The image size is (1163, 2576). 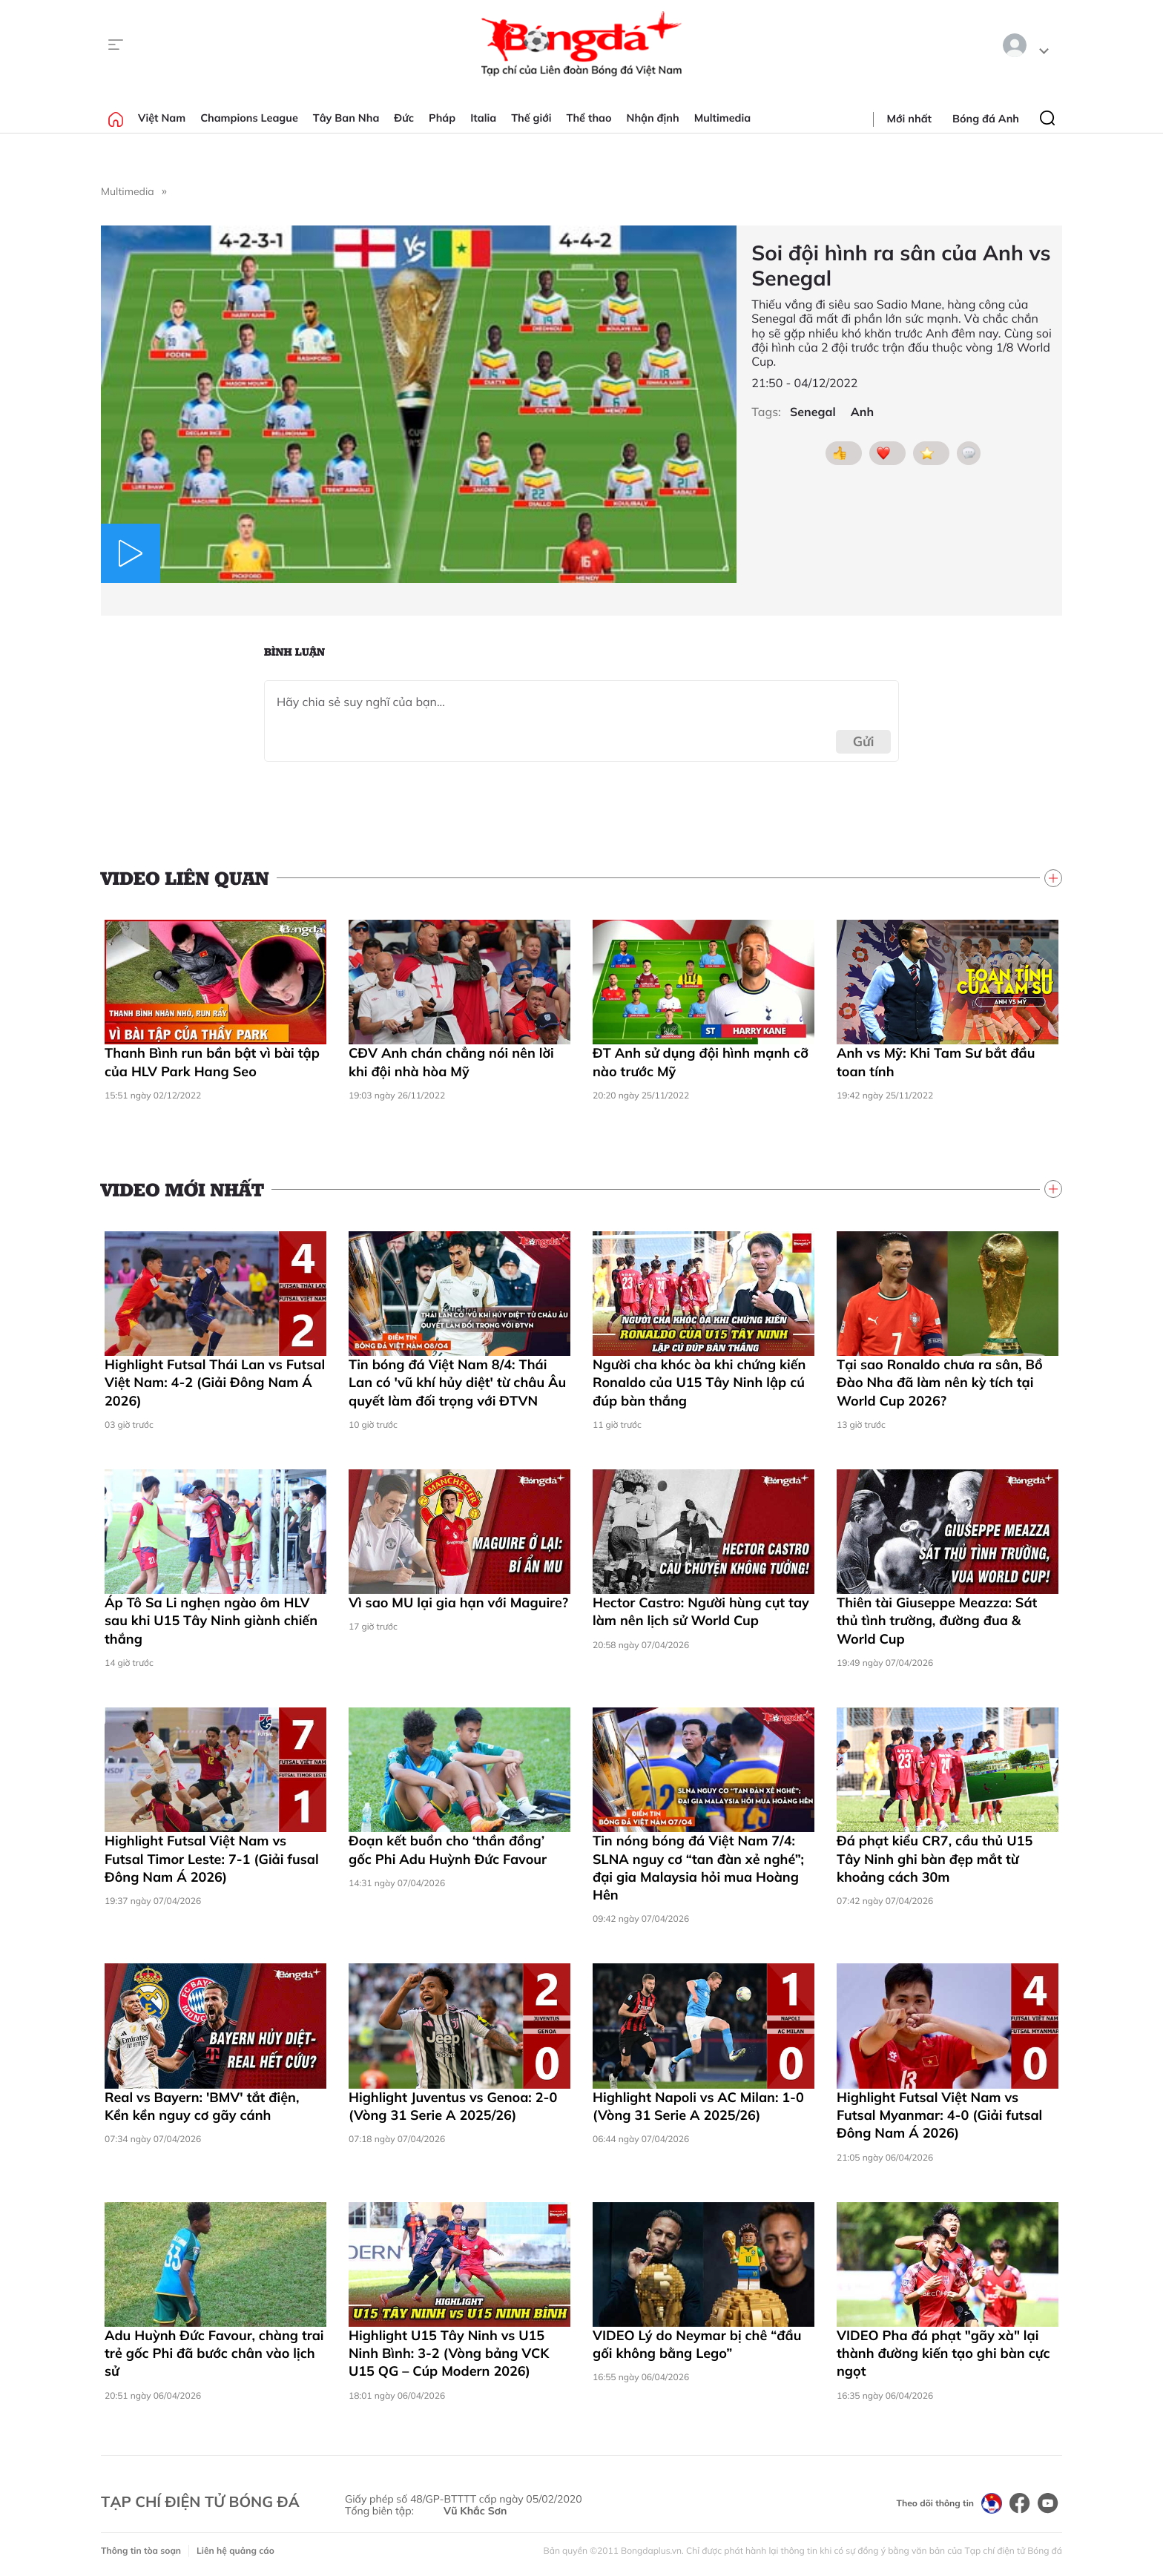 What do you see at coordinates (404, 118) in the screenshot?
I see `Đức` at bounding box center [404, 118].